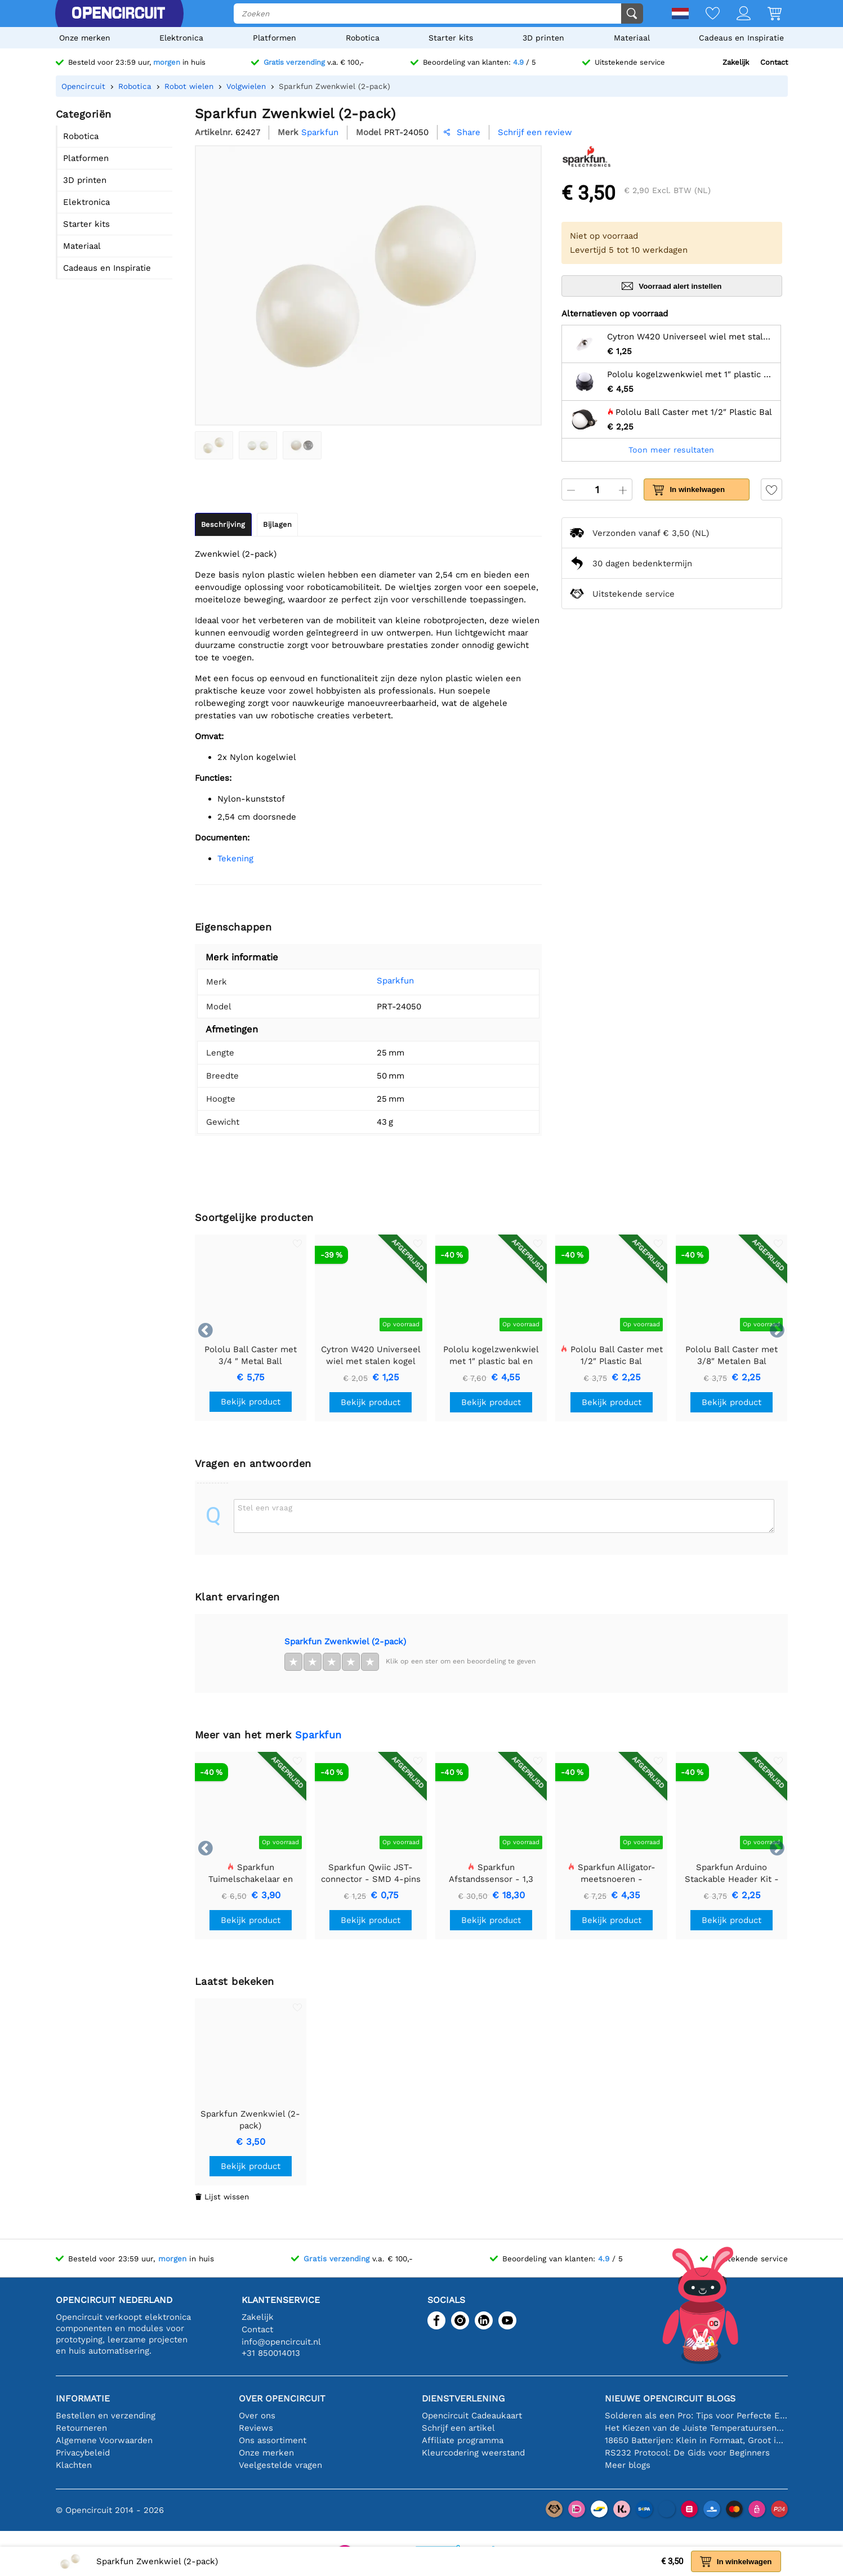  Describe the element at coordinates (670, 2398) in the screenshot. I see `Nieuwe Opencircuit blogs` at that location.